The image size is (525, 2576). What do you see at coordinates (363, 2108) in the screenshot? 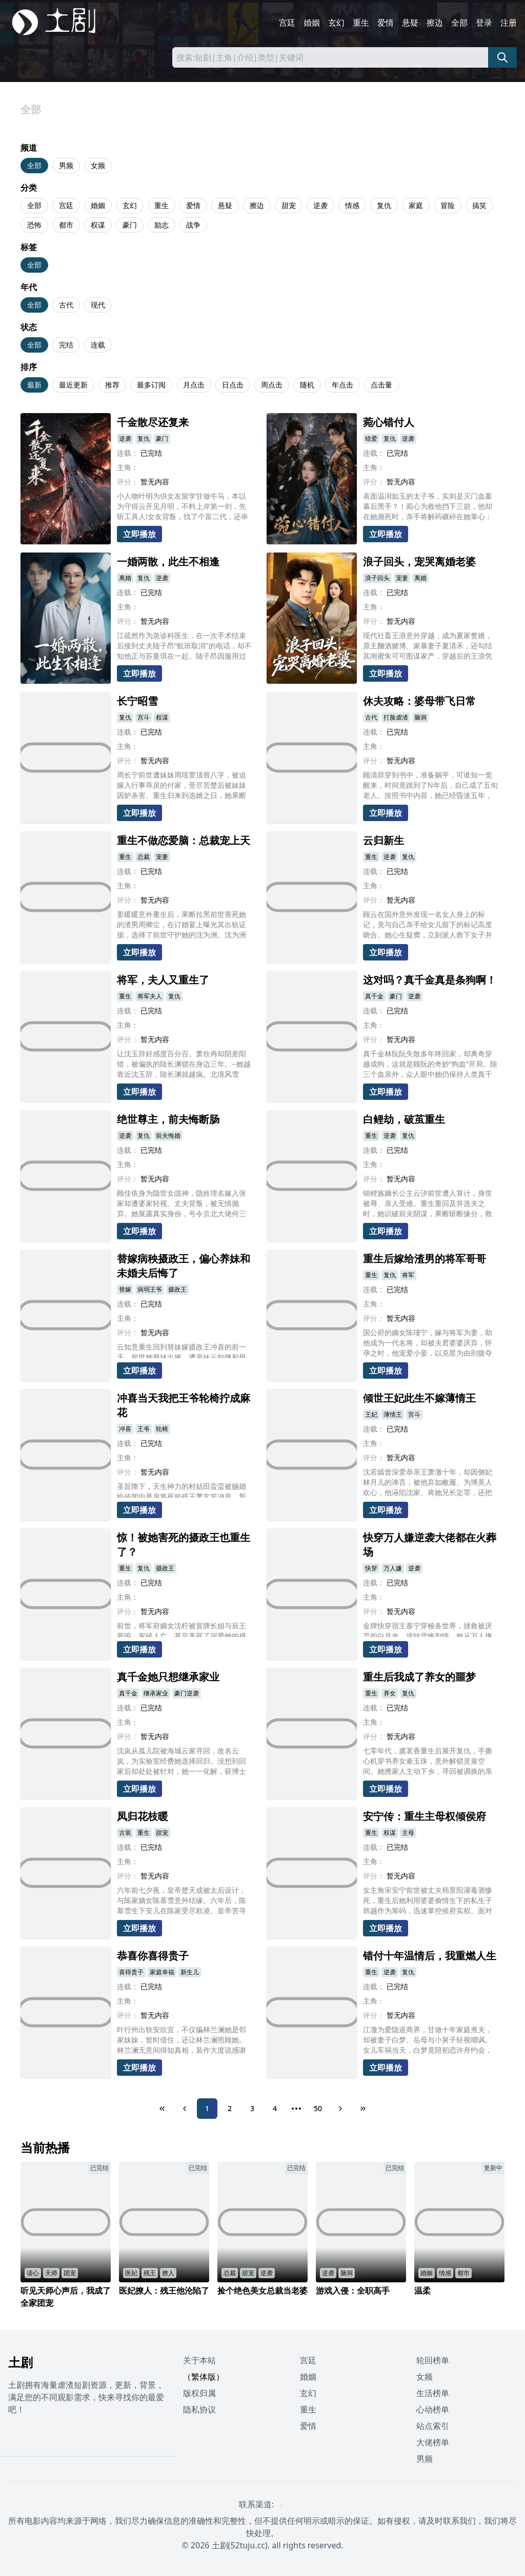
I see `[Last Page]` at bounding box center [363, 2108].